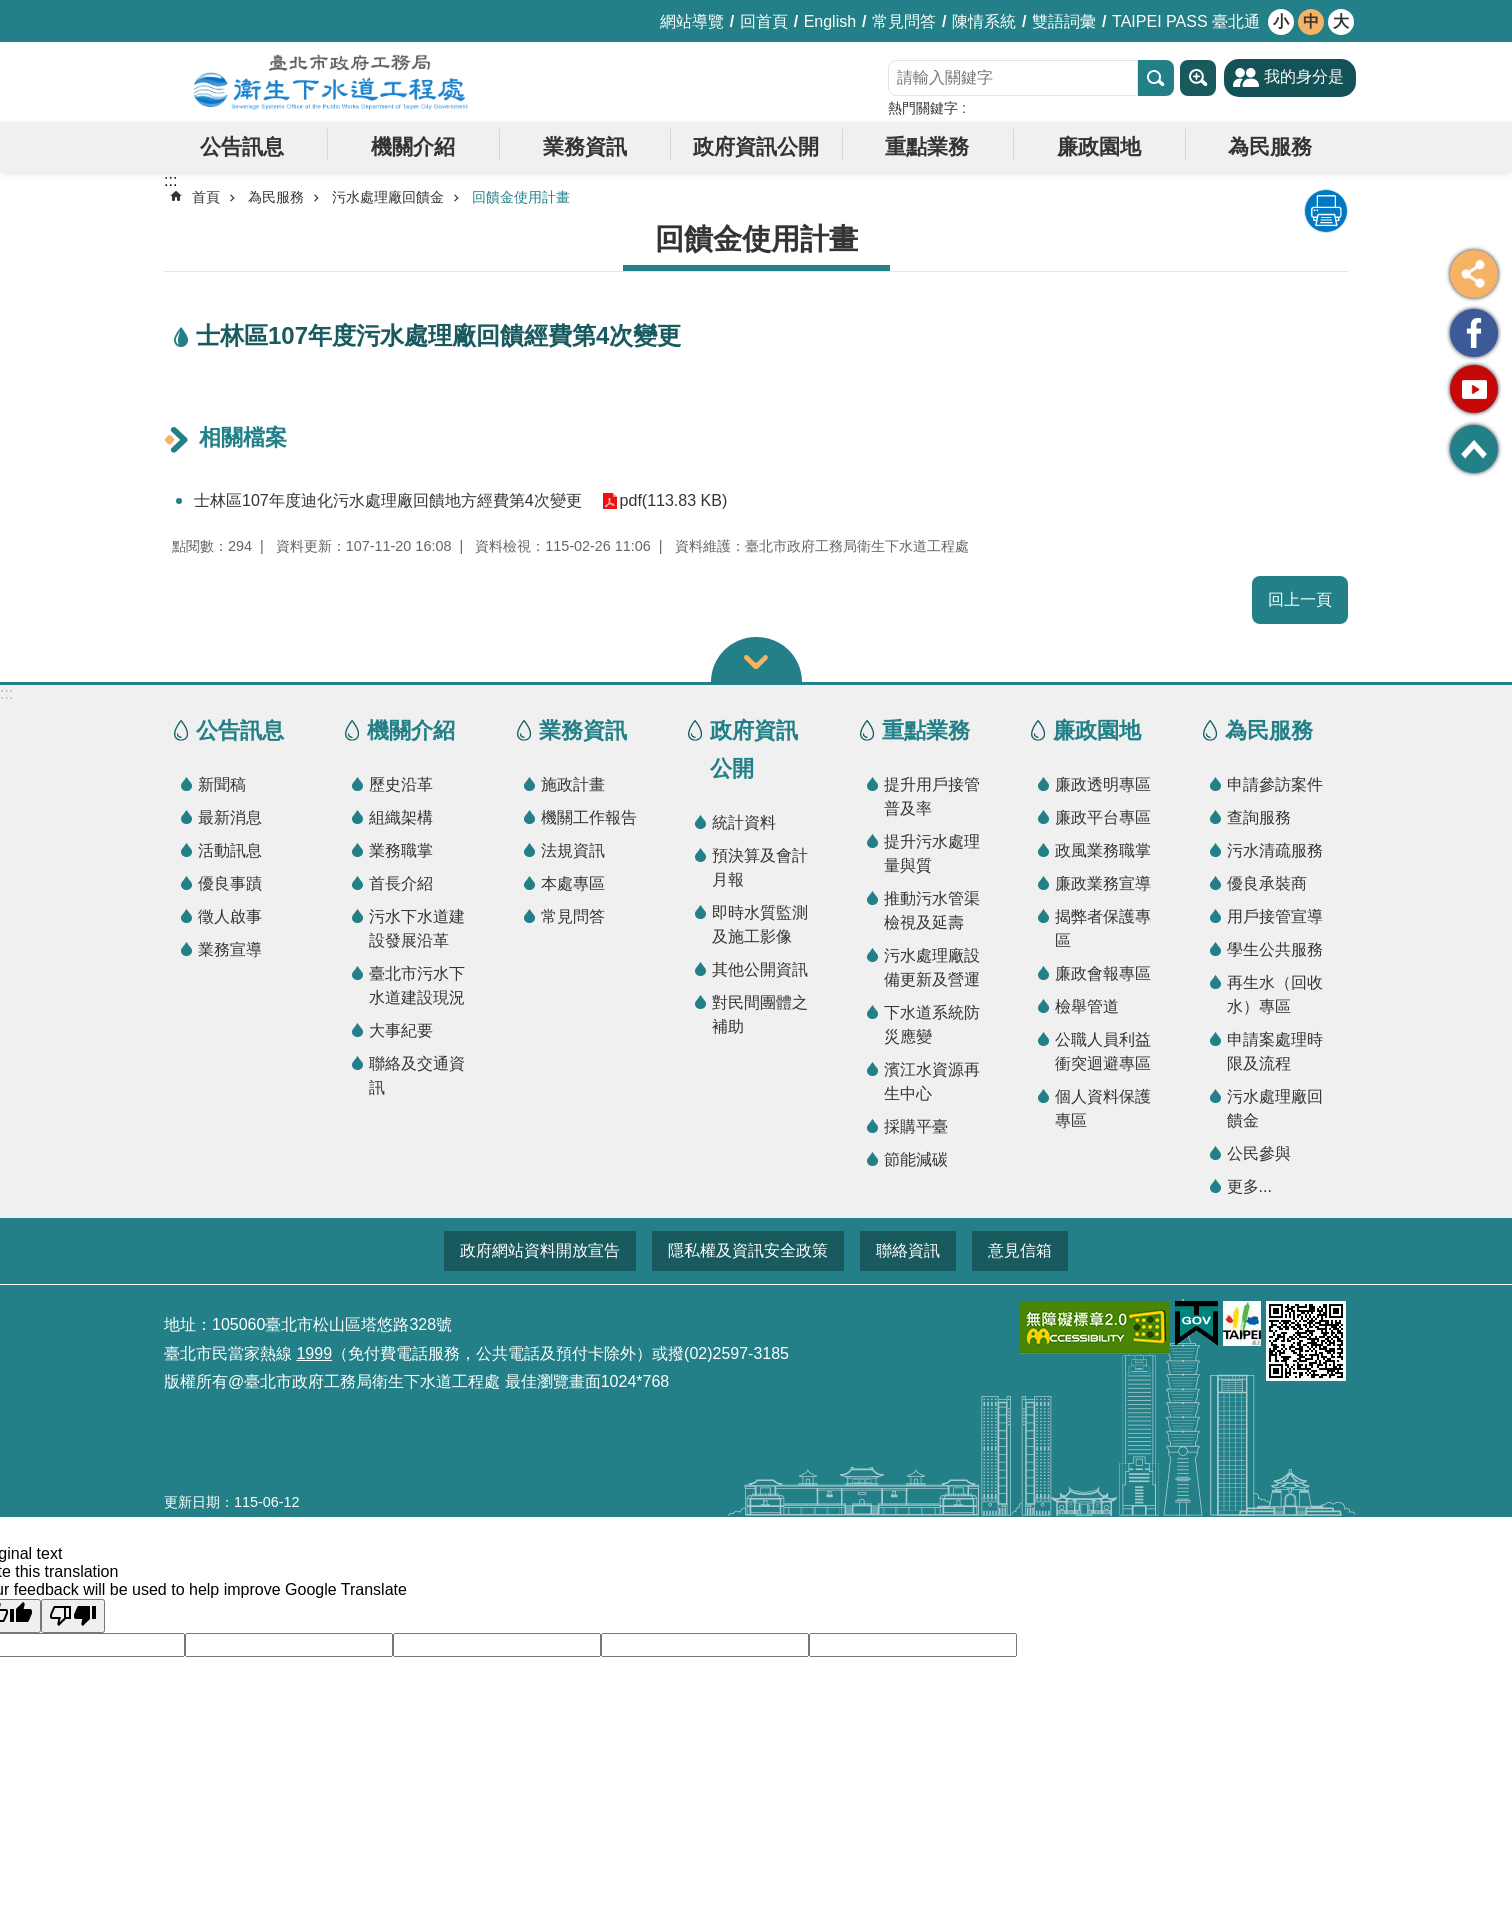  Describe the element at coordinates (916, 1126) in the screenshot. I see `採購平臺` at that location.